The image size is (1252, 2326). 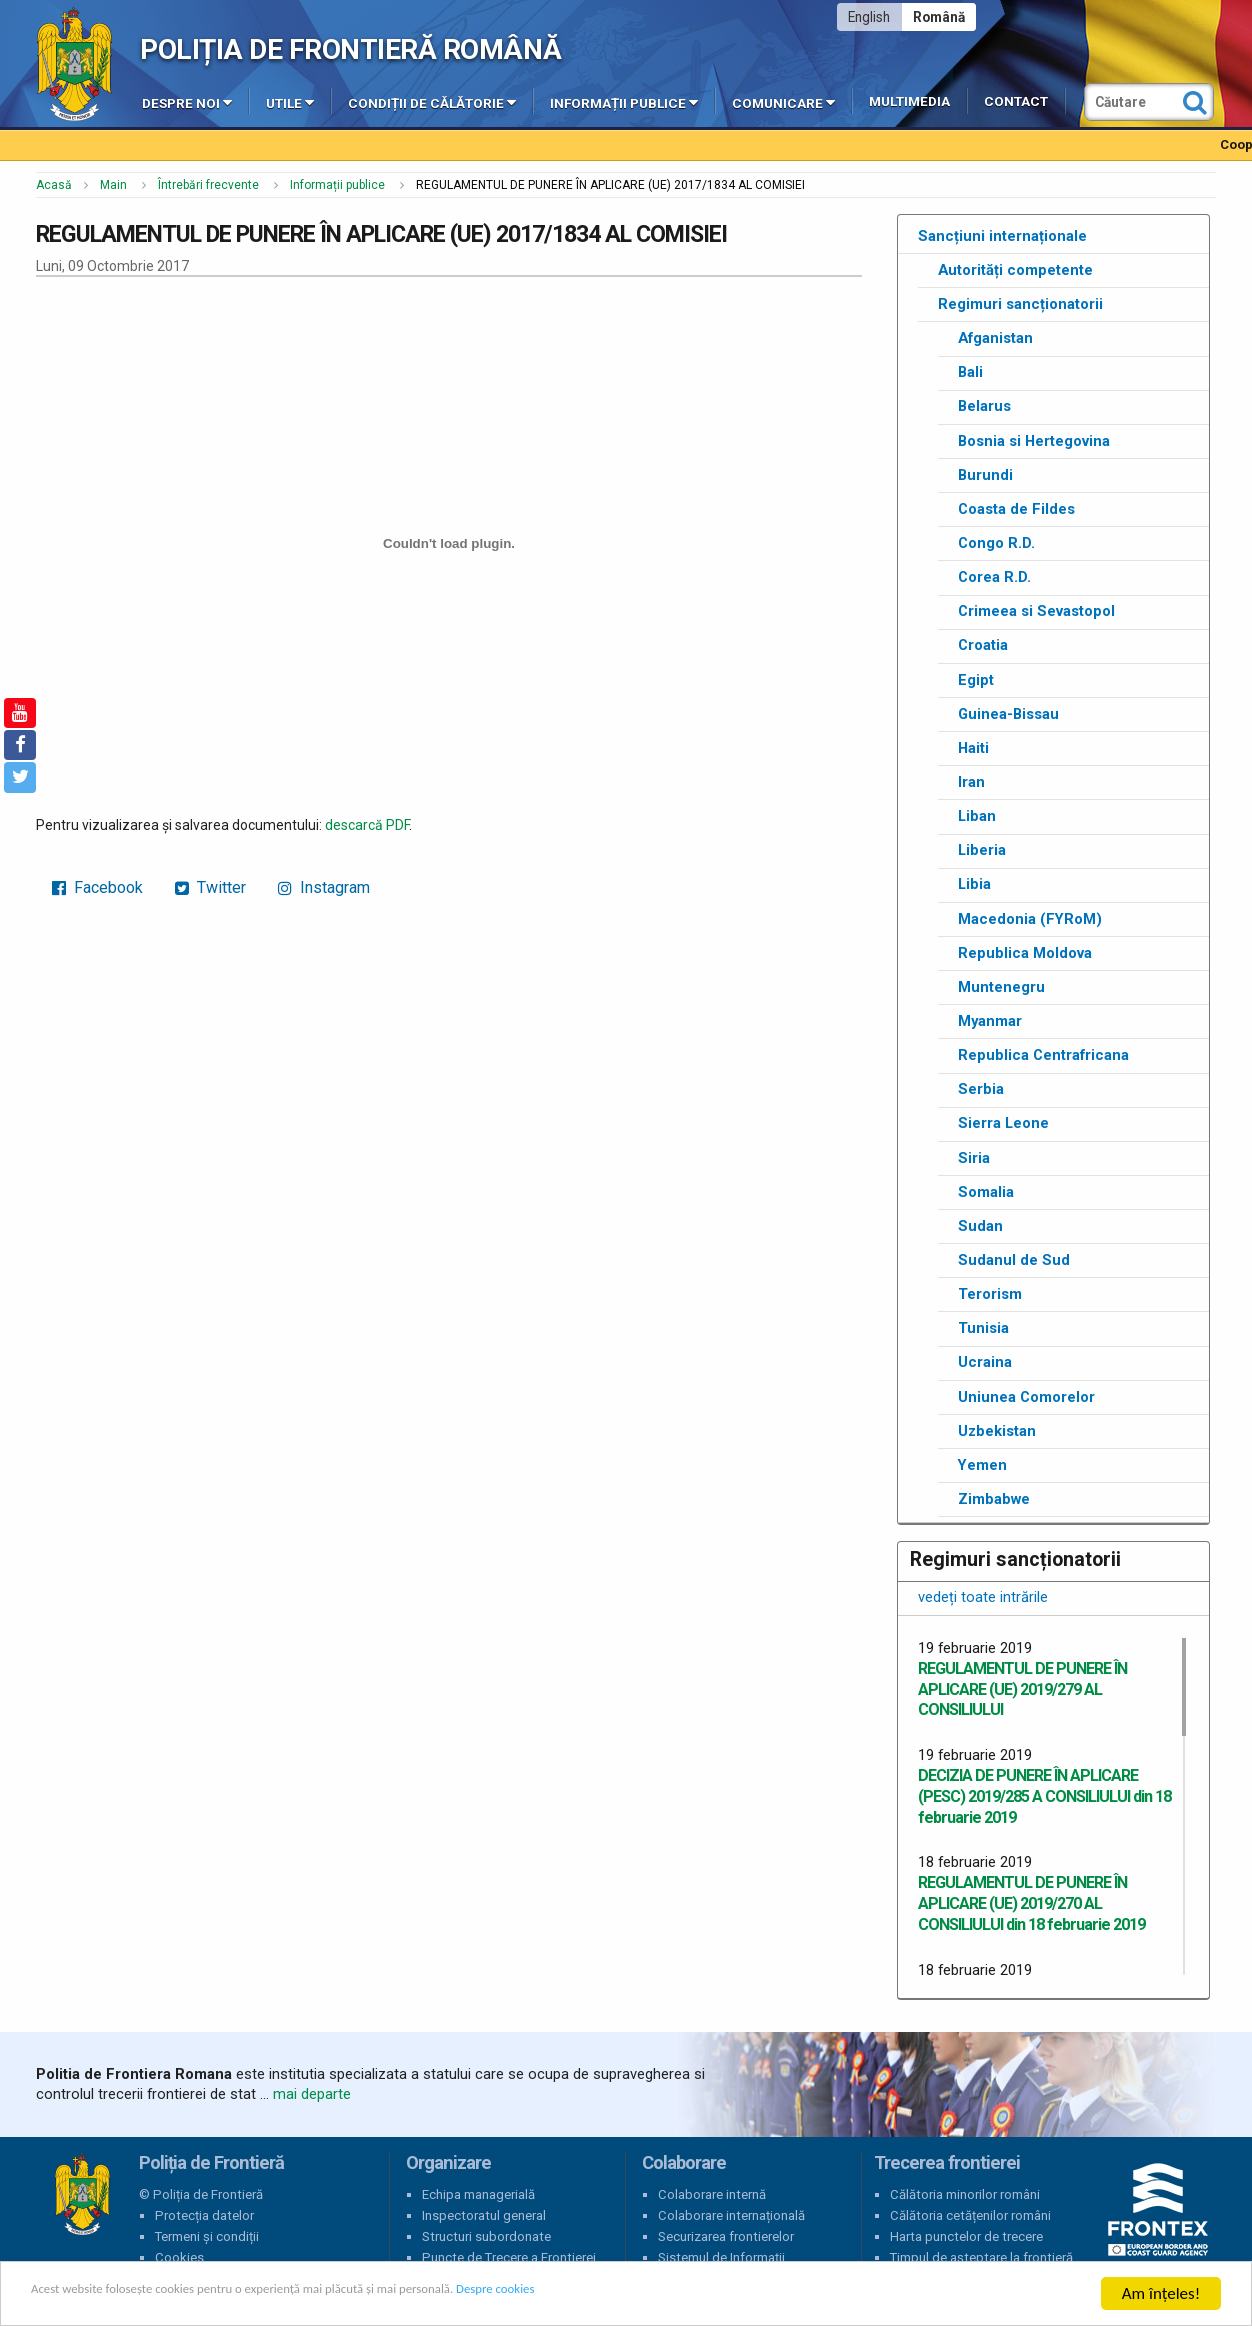 I want to click on Republica Moldova, so click(x=1025, y=953).